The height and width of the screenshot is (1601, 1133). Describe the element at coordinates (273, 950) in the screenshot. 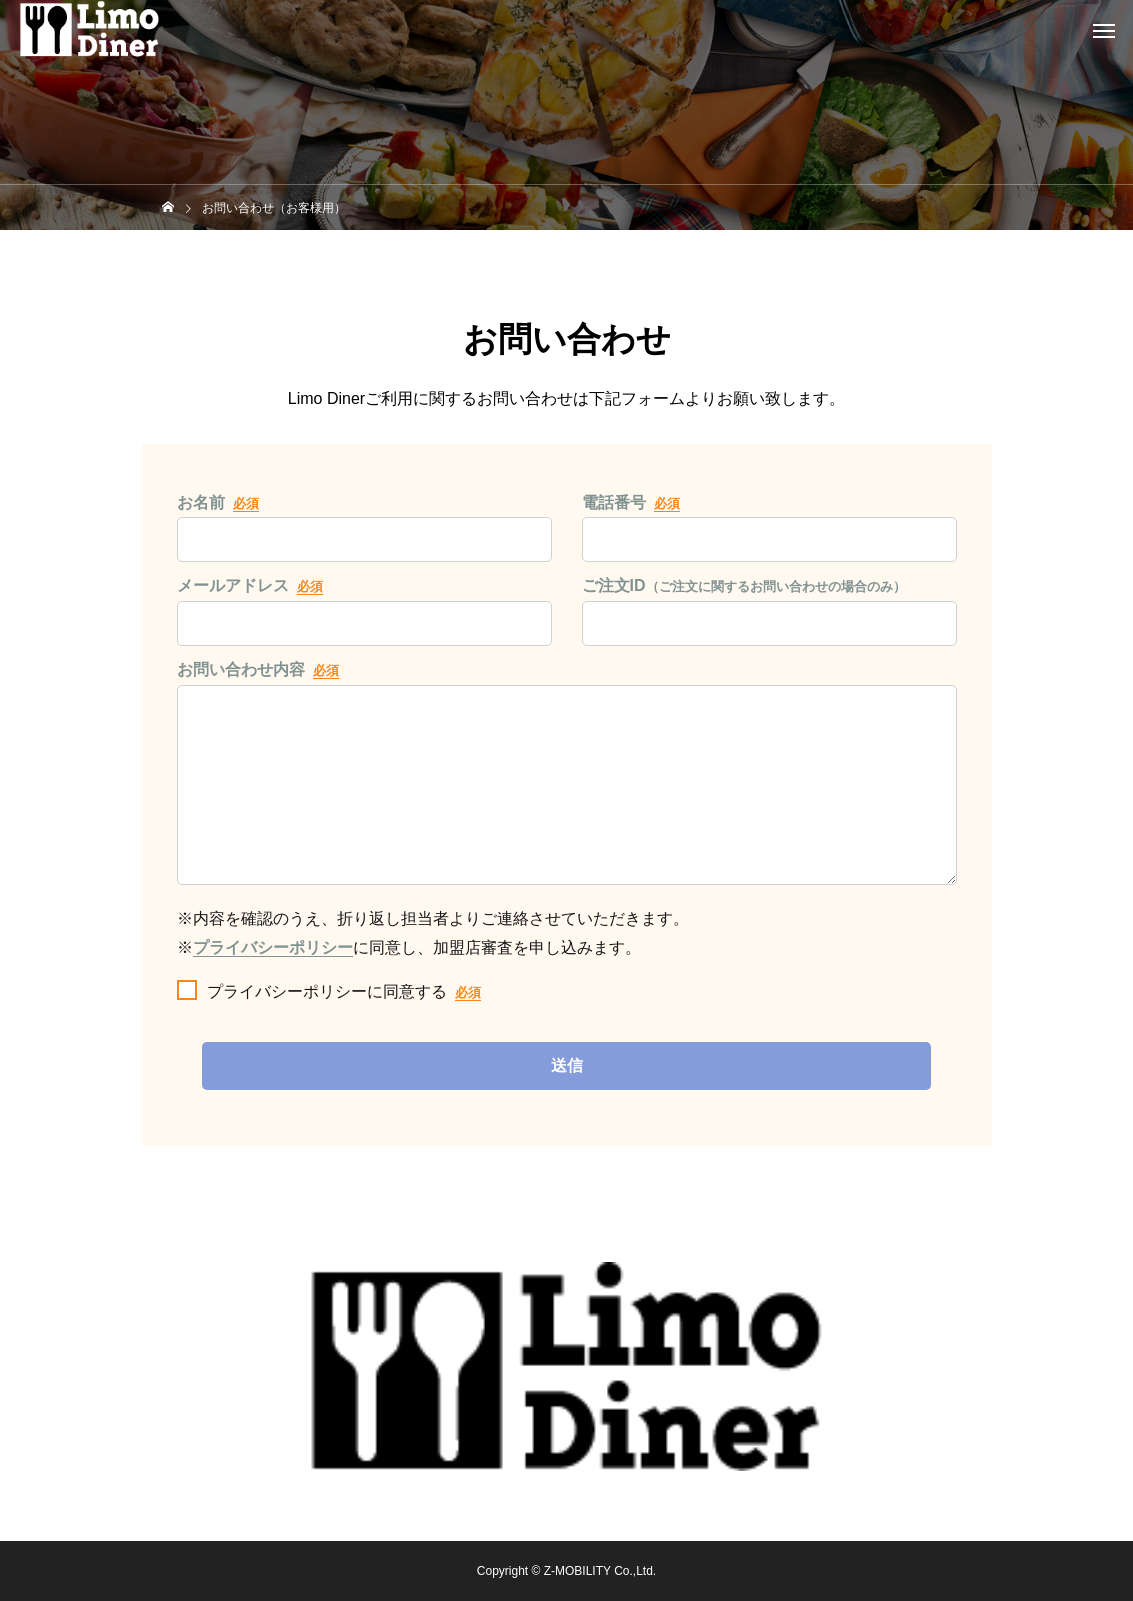

I see `プライバシーポリシー` at that location.